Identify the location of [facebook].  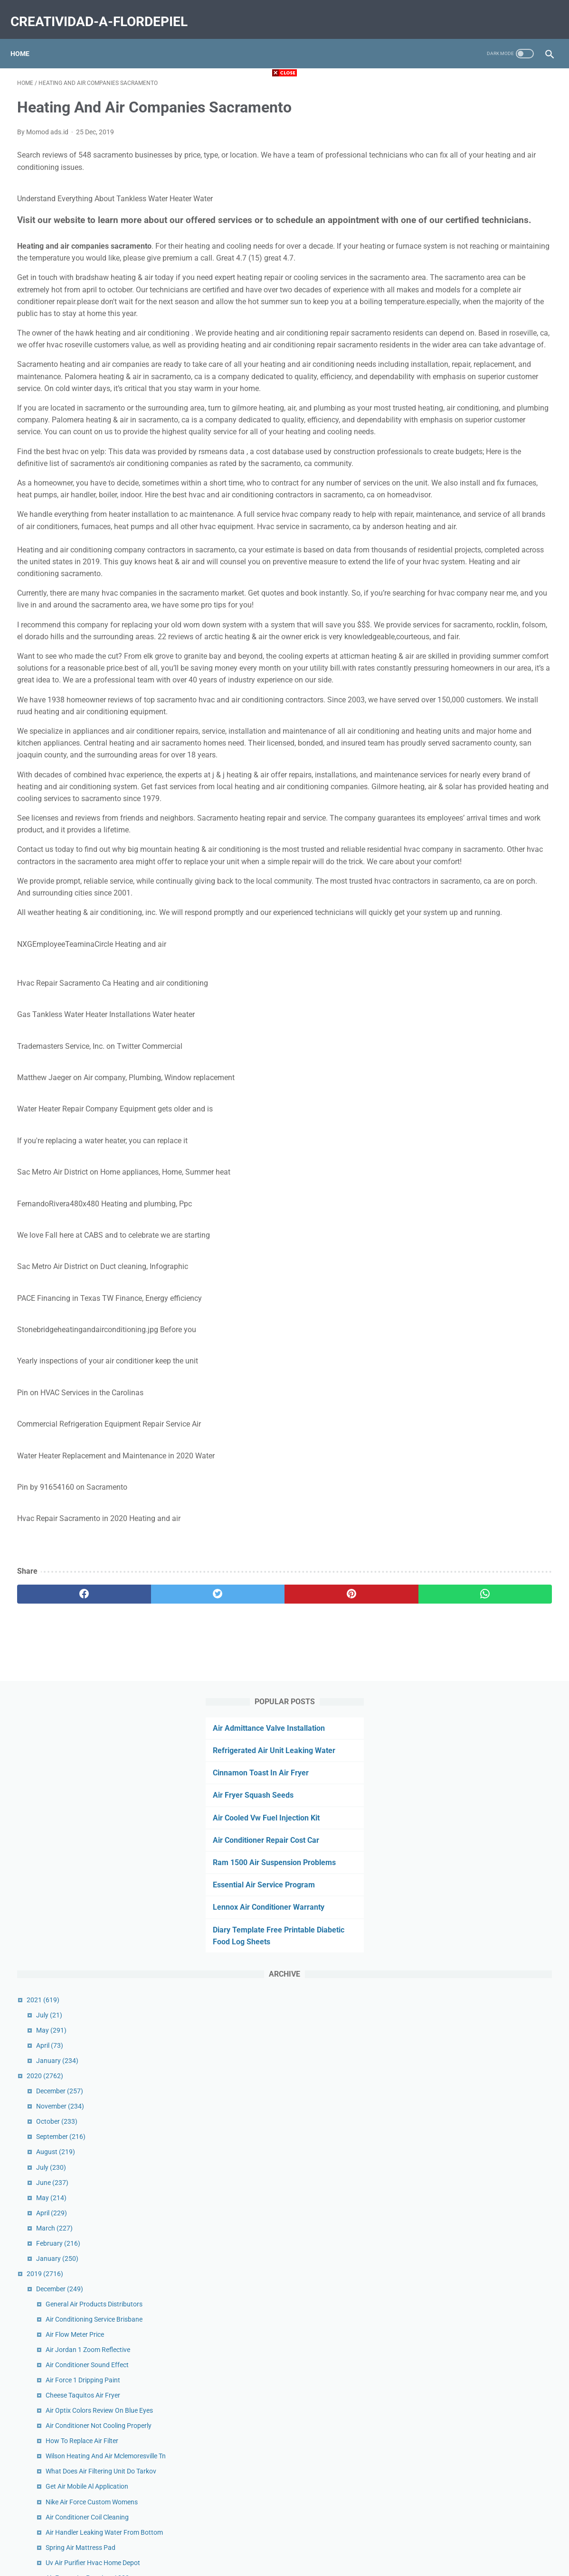
(62, 1801).